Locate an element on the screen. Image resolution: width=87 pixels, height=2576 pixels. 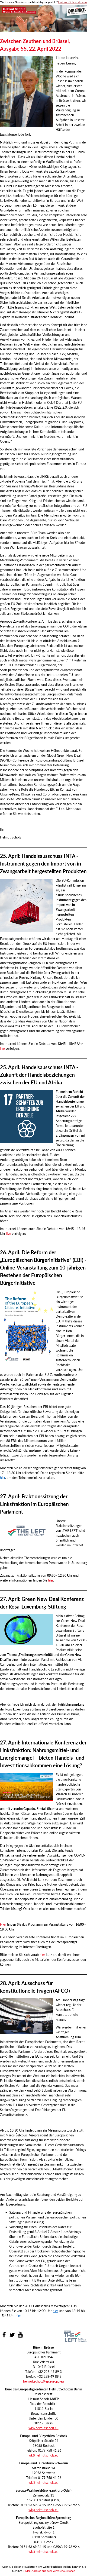
wk@helmutscholz.eu is located at coordinates (43, 2428).